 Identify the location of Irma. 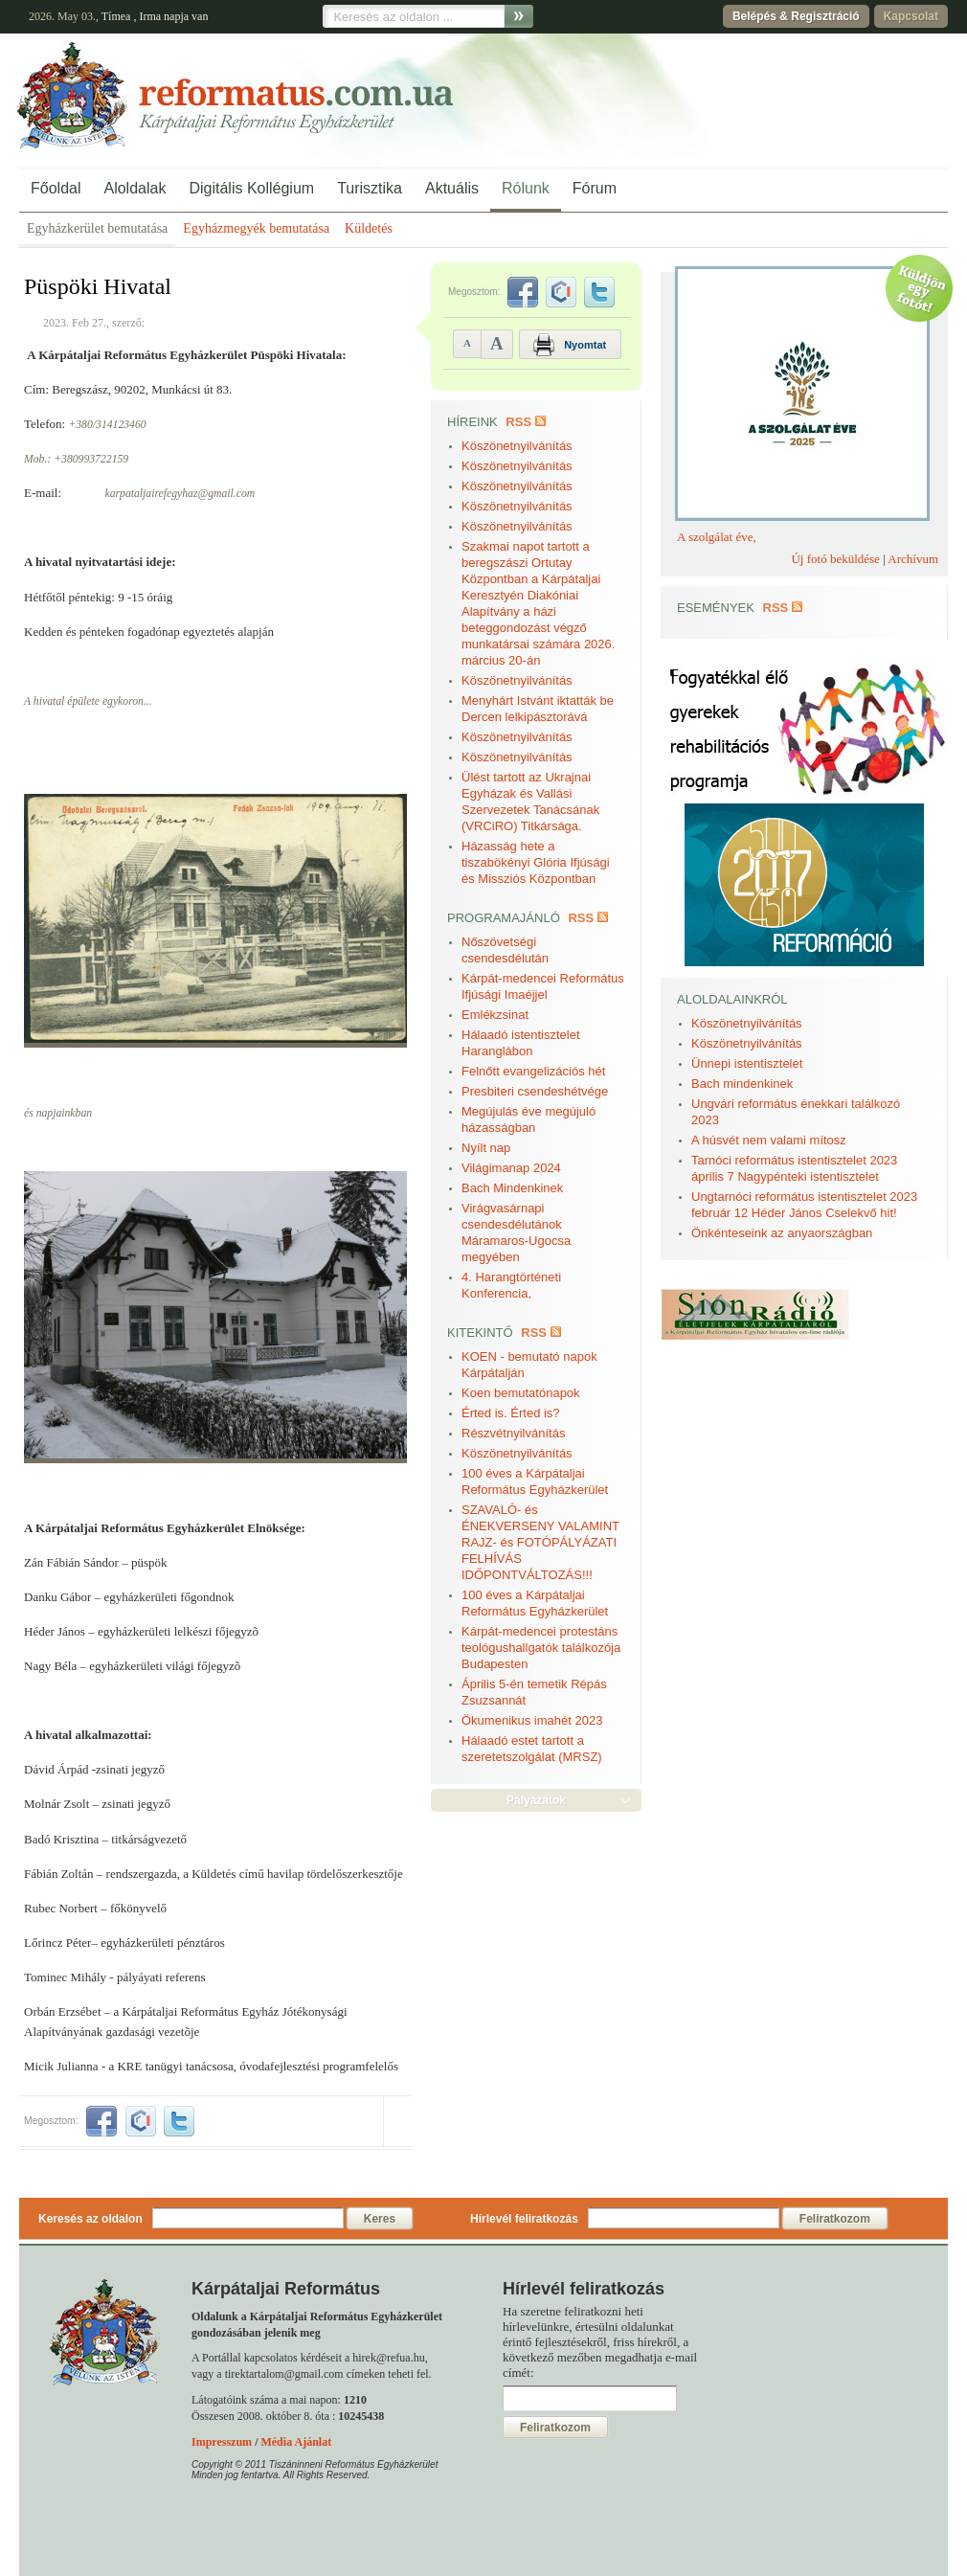
(150, 16).